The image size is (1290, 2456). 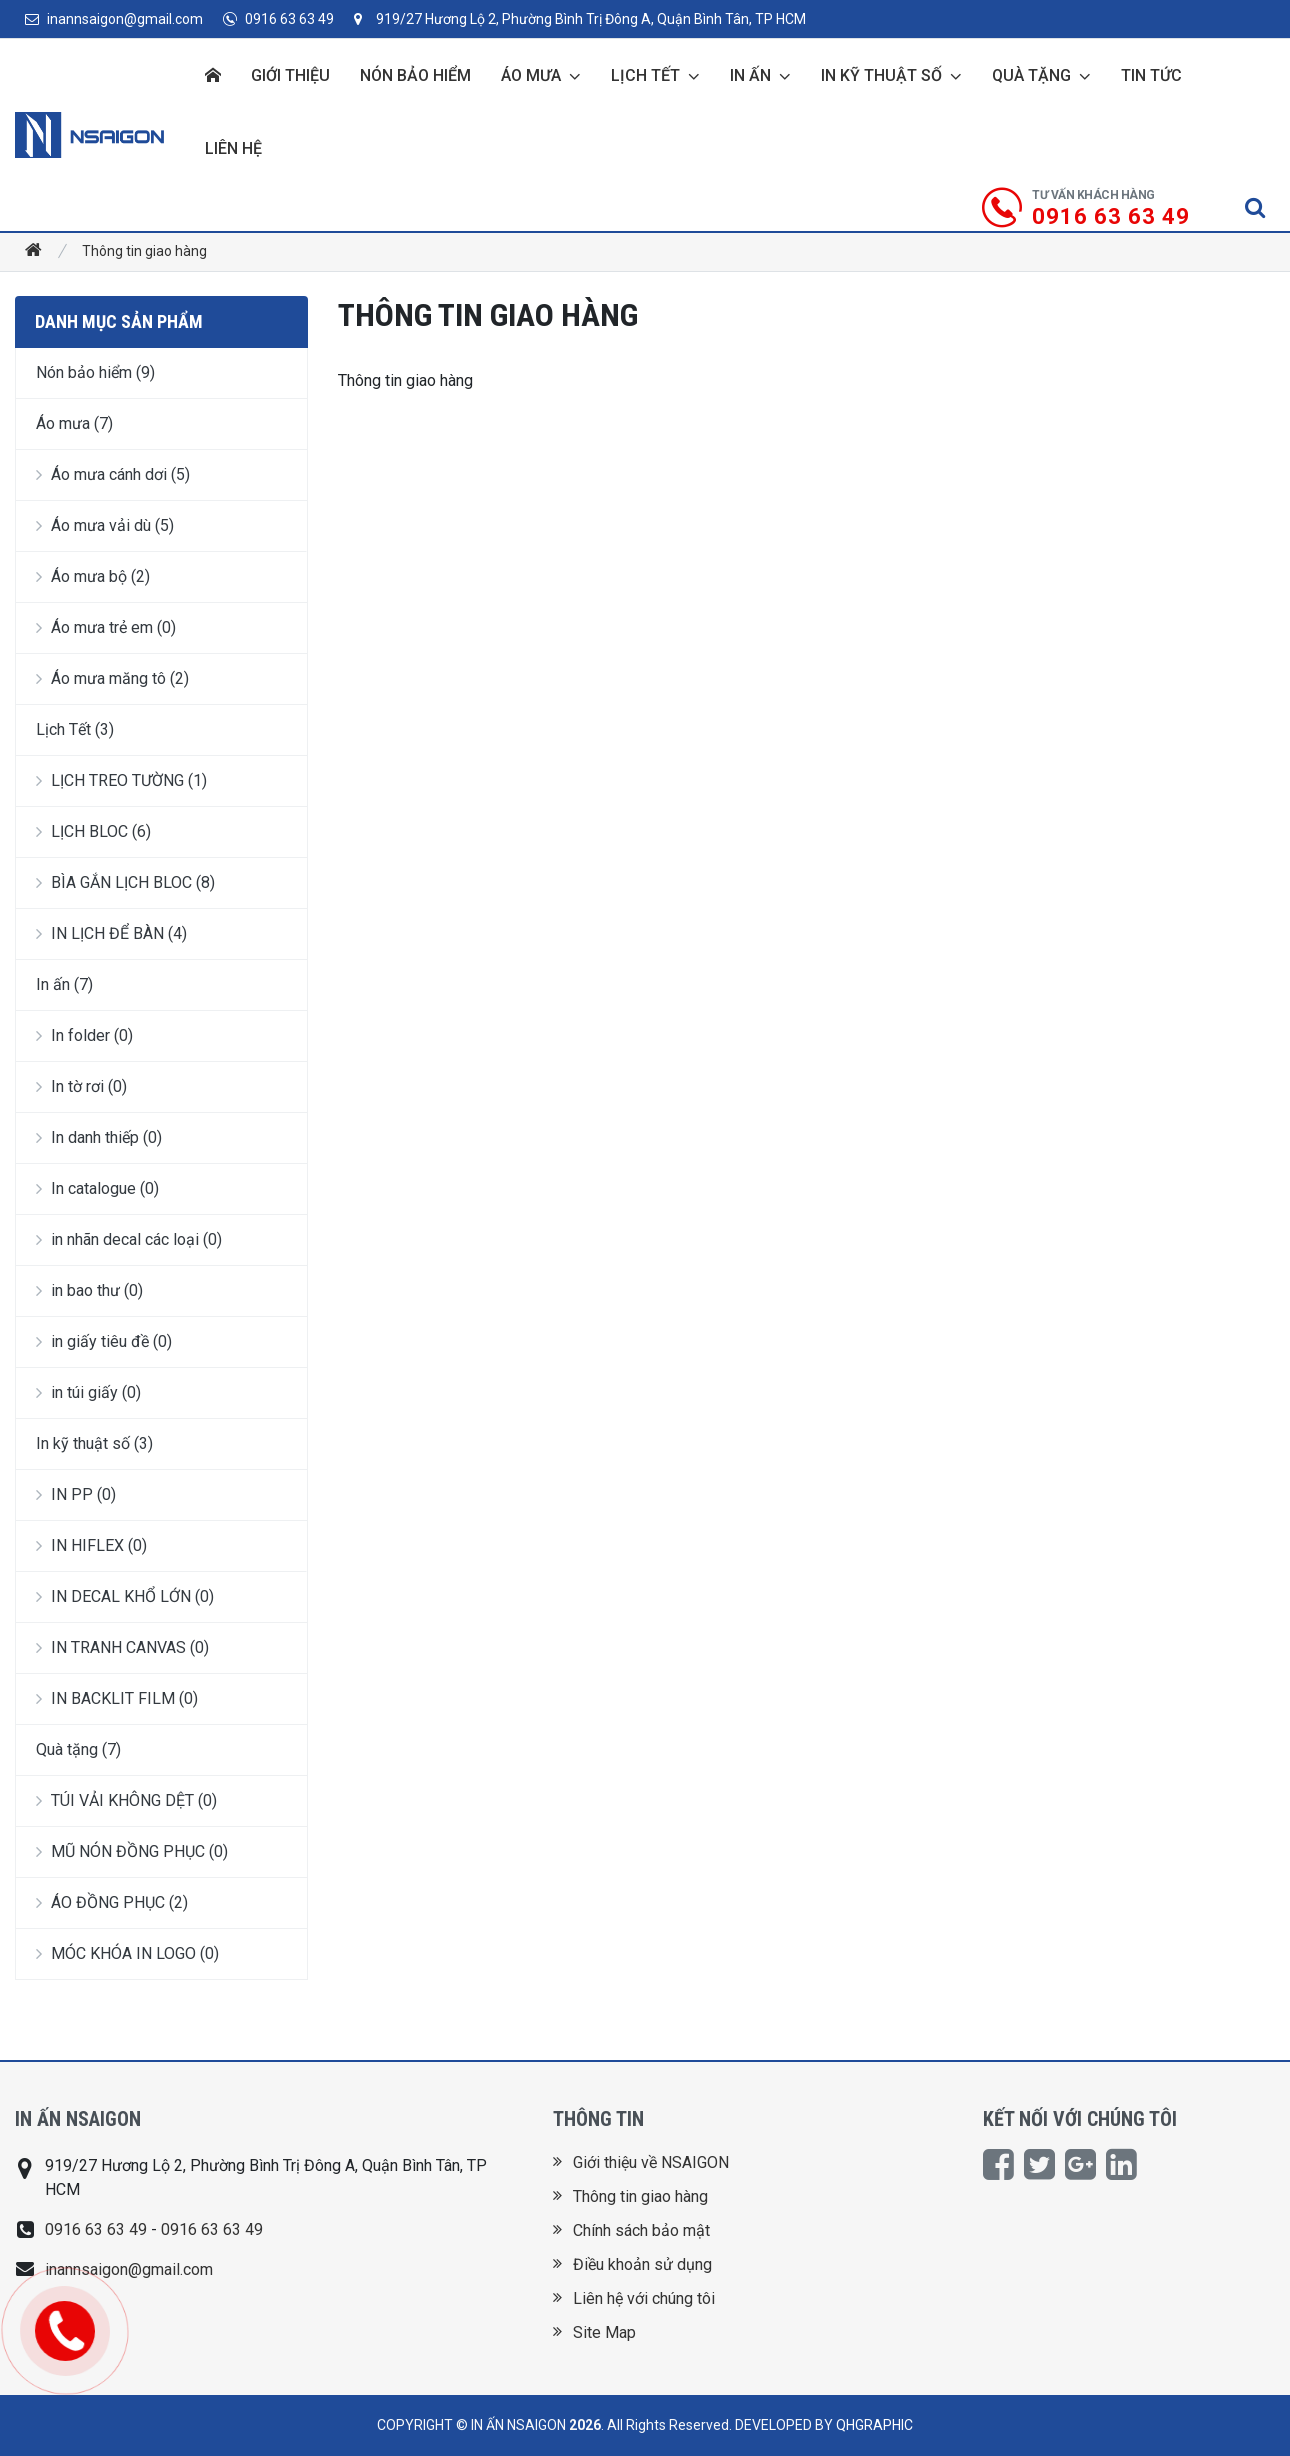 What do you see at coordinates (112, 678) in the screenshot?
I see `Áo mưa măng tô (2)` at bounding box center [112, 678].